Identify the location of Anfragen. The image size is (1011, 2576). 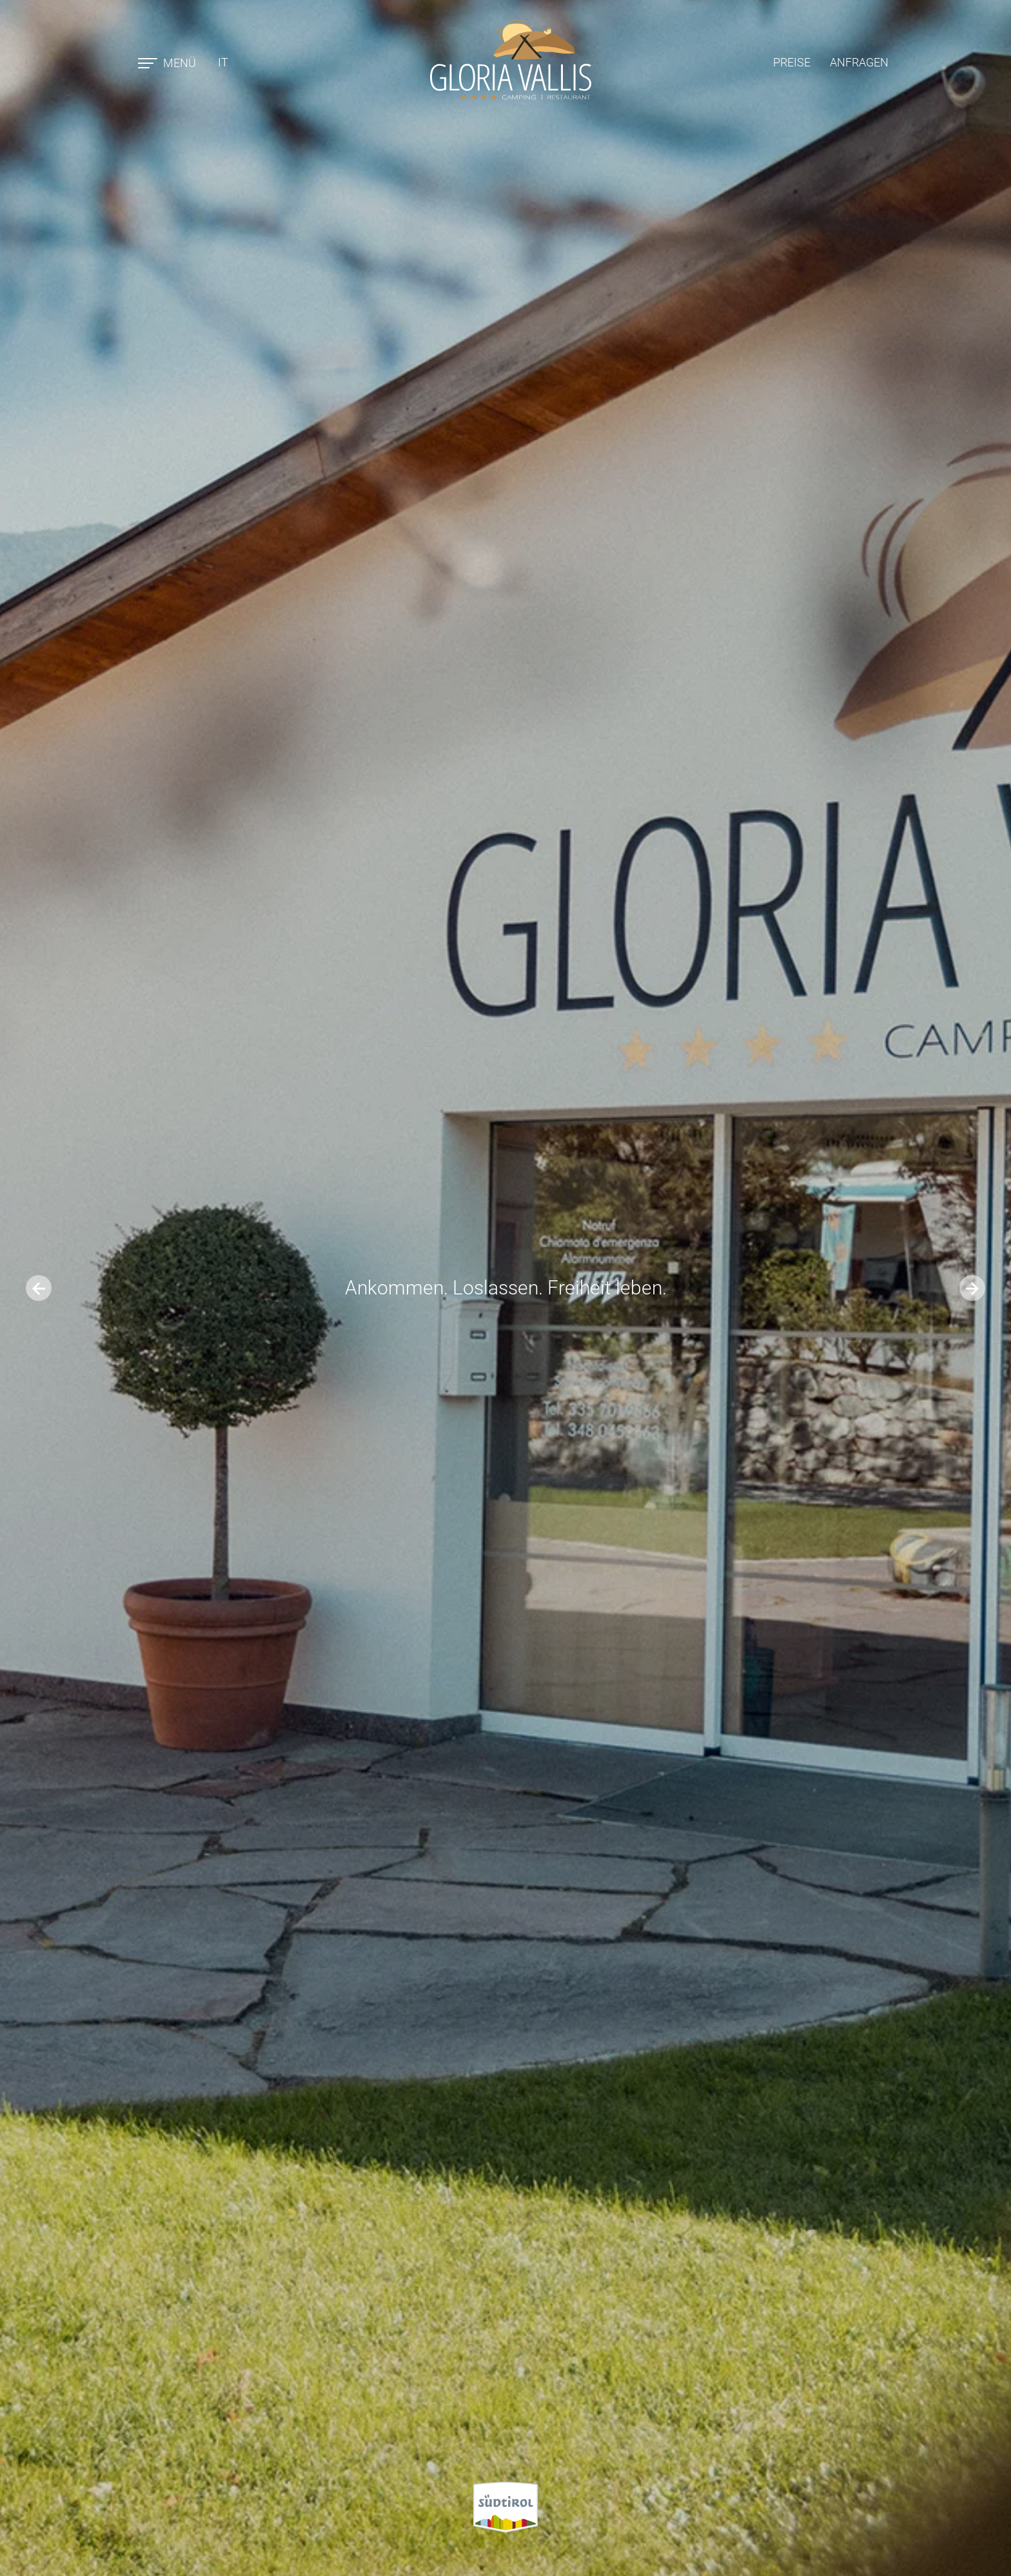
(859, 62).